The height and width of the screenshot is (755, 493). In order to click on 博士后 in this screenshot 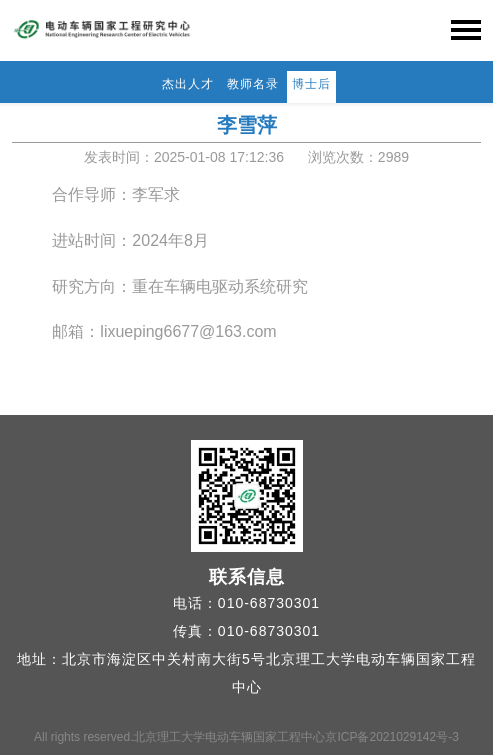, I will do `click(311, 84)`.